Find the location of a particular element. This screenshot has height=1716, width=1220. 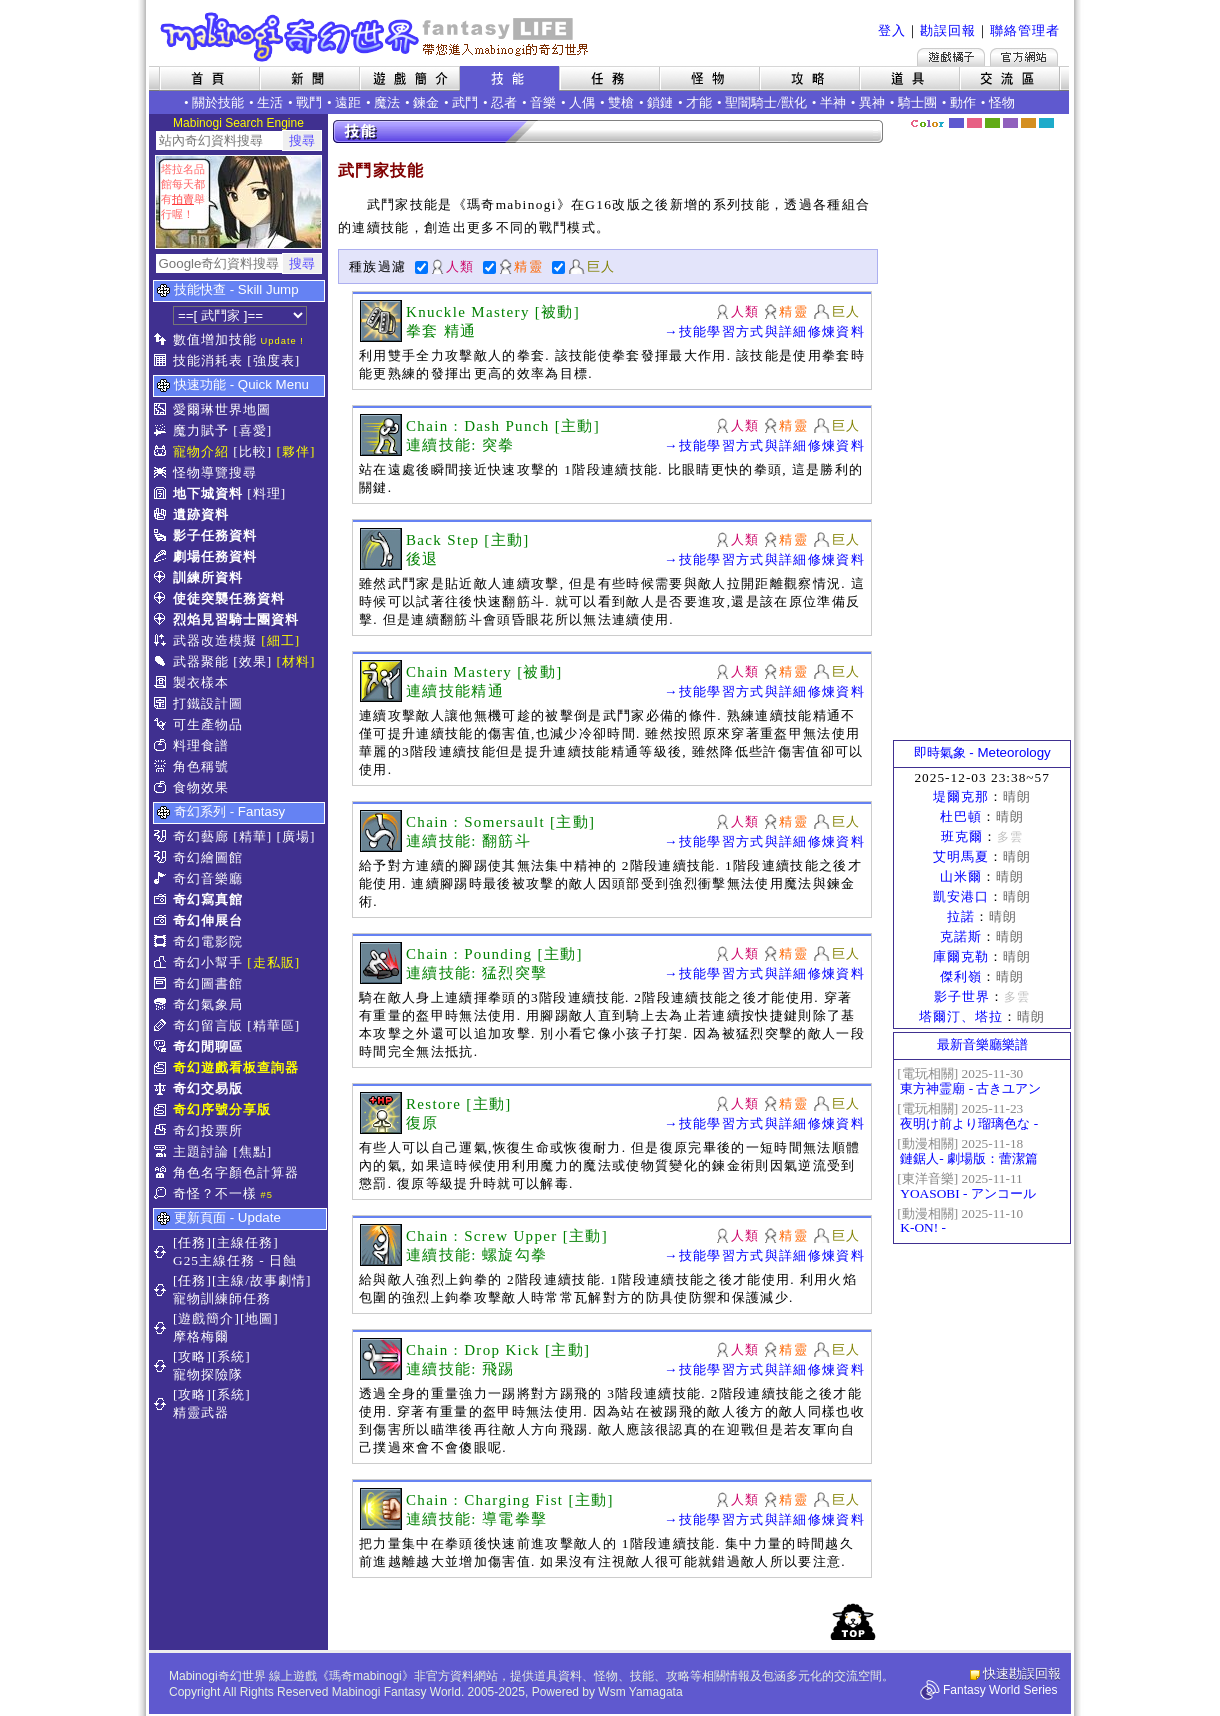

[料理] is located at coordinates (266, 493).